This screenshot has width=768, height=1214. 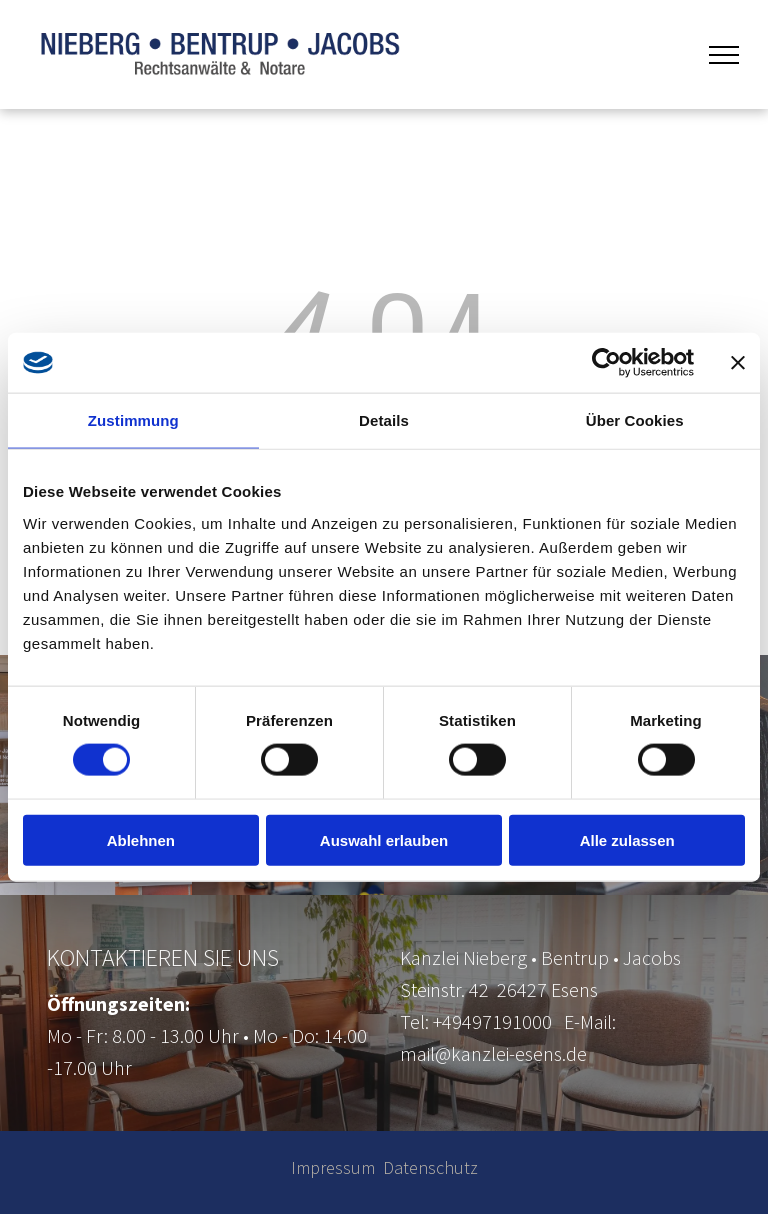 What do you see at coordinates (133, 420) in the screenshot?
I see `Zustimmung [tab]` at bounding box center [133, 420].